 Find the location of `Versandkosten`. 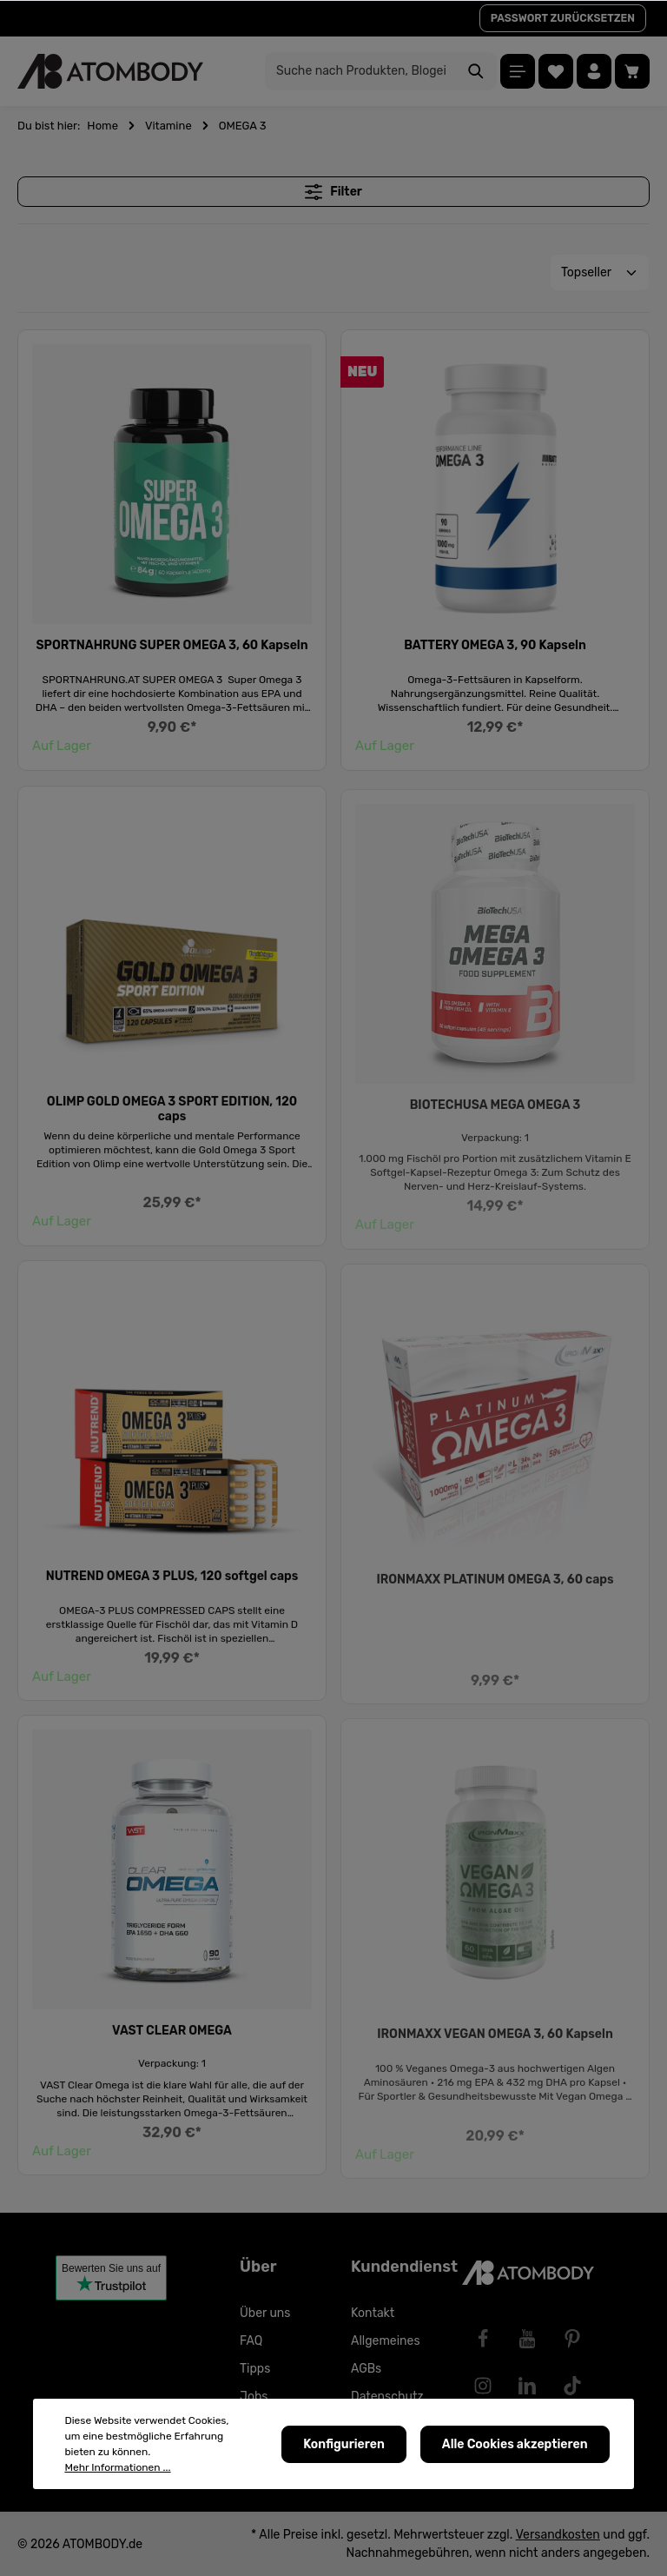

Versandkosten is located at coordinates (558, 2534).